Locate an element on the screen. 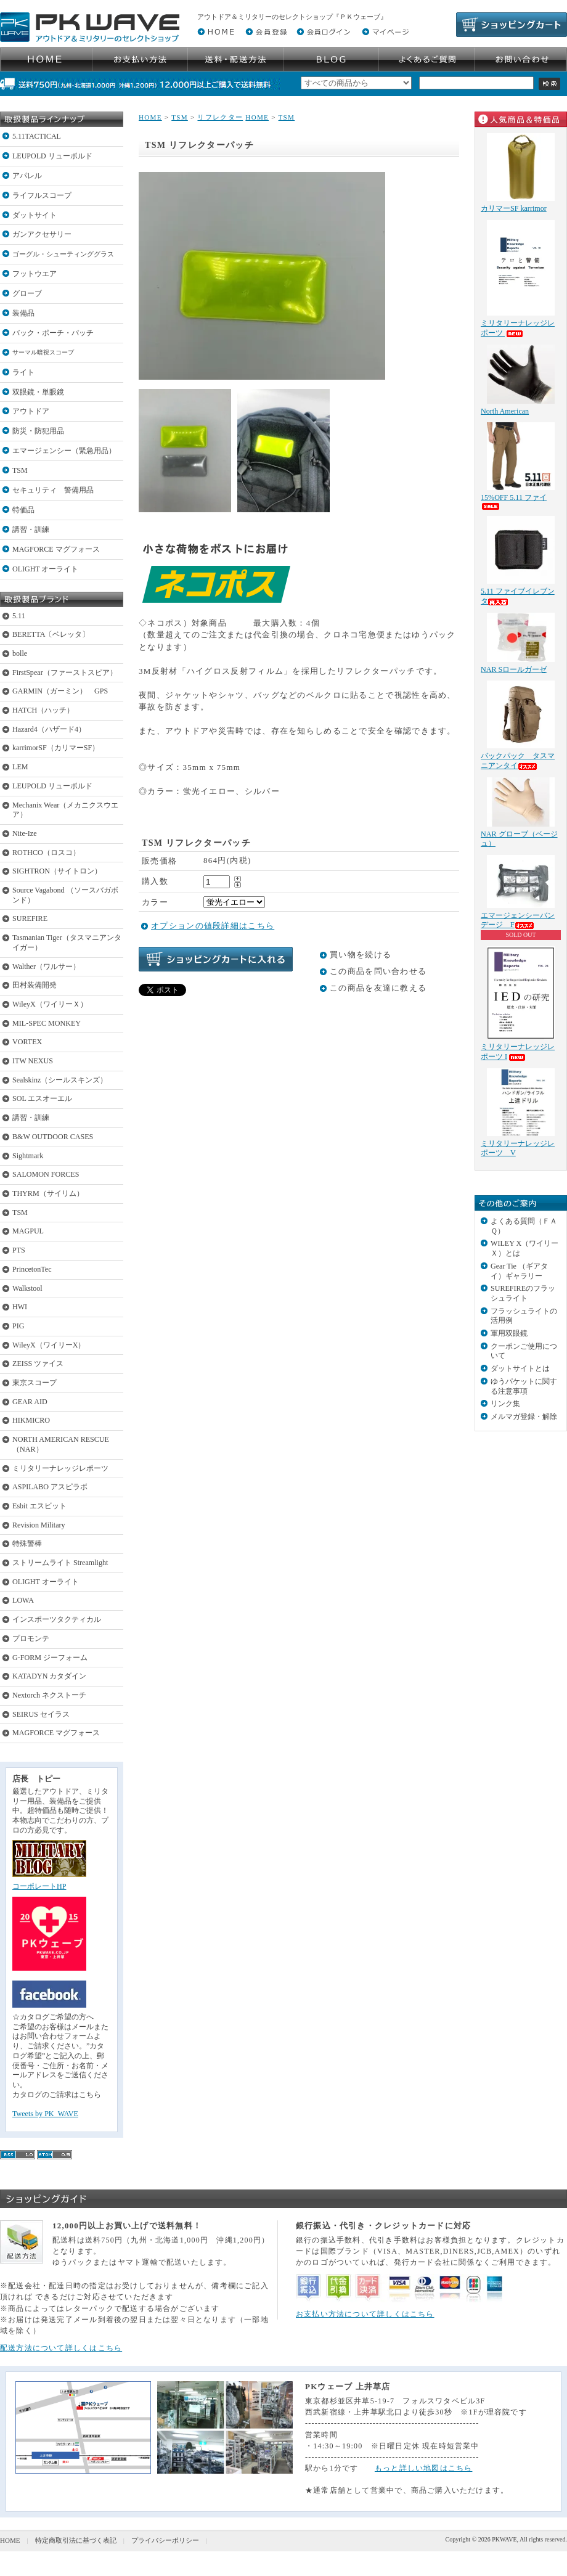 This screenshot has width=567, height=2576. ASPILABO アスピラボ is located at coordinates (50, 1486).